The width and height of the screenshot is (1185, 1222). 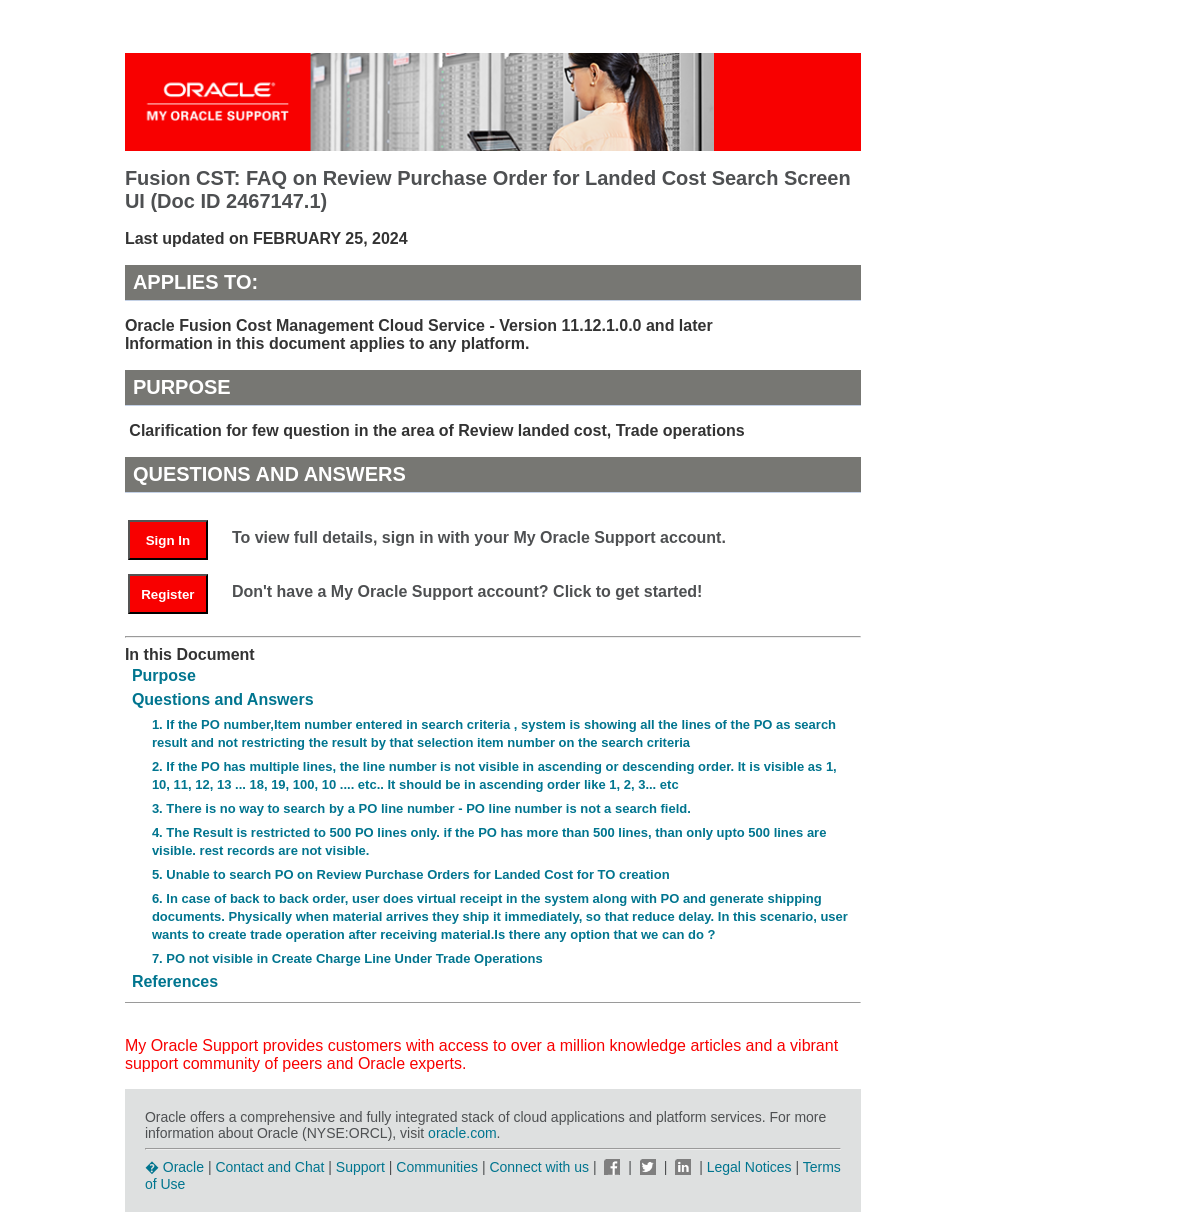 What do you see at coordinates (462, 1133) in the screenshot?
I see `oracle.com` at bounding box center [462, 1133].